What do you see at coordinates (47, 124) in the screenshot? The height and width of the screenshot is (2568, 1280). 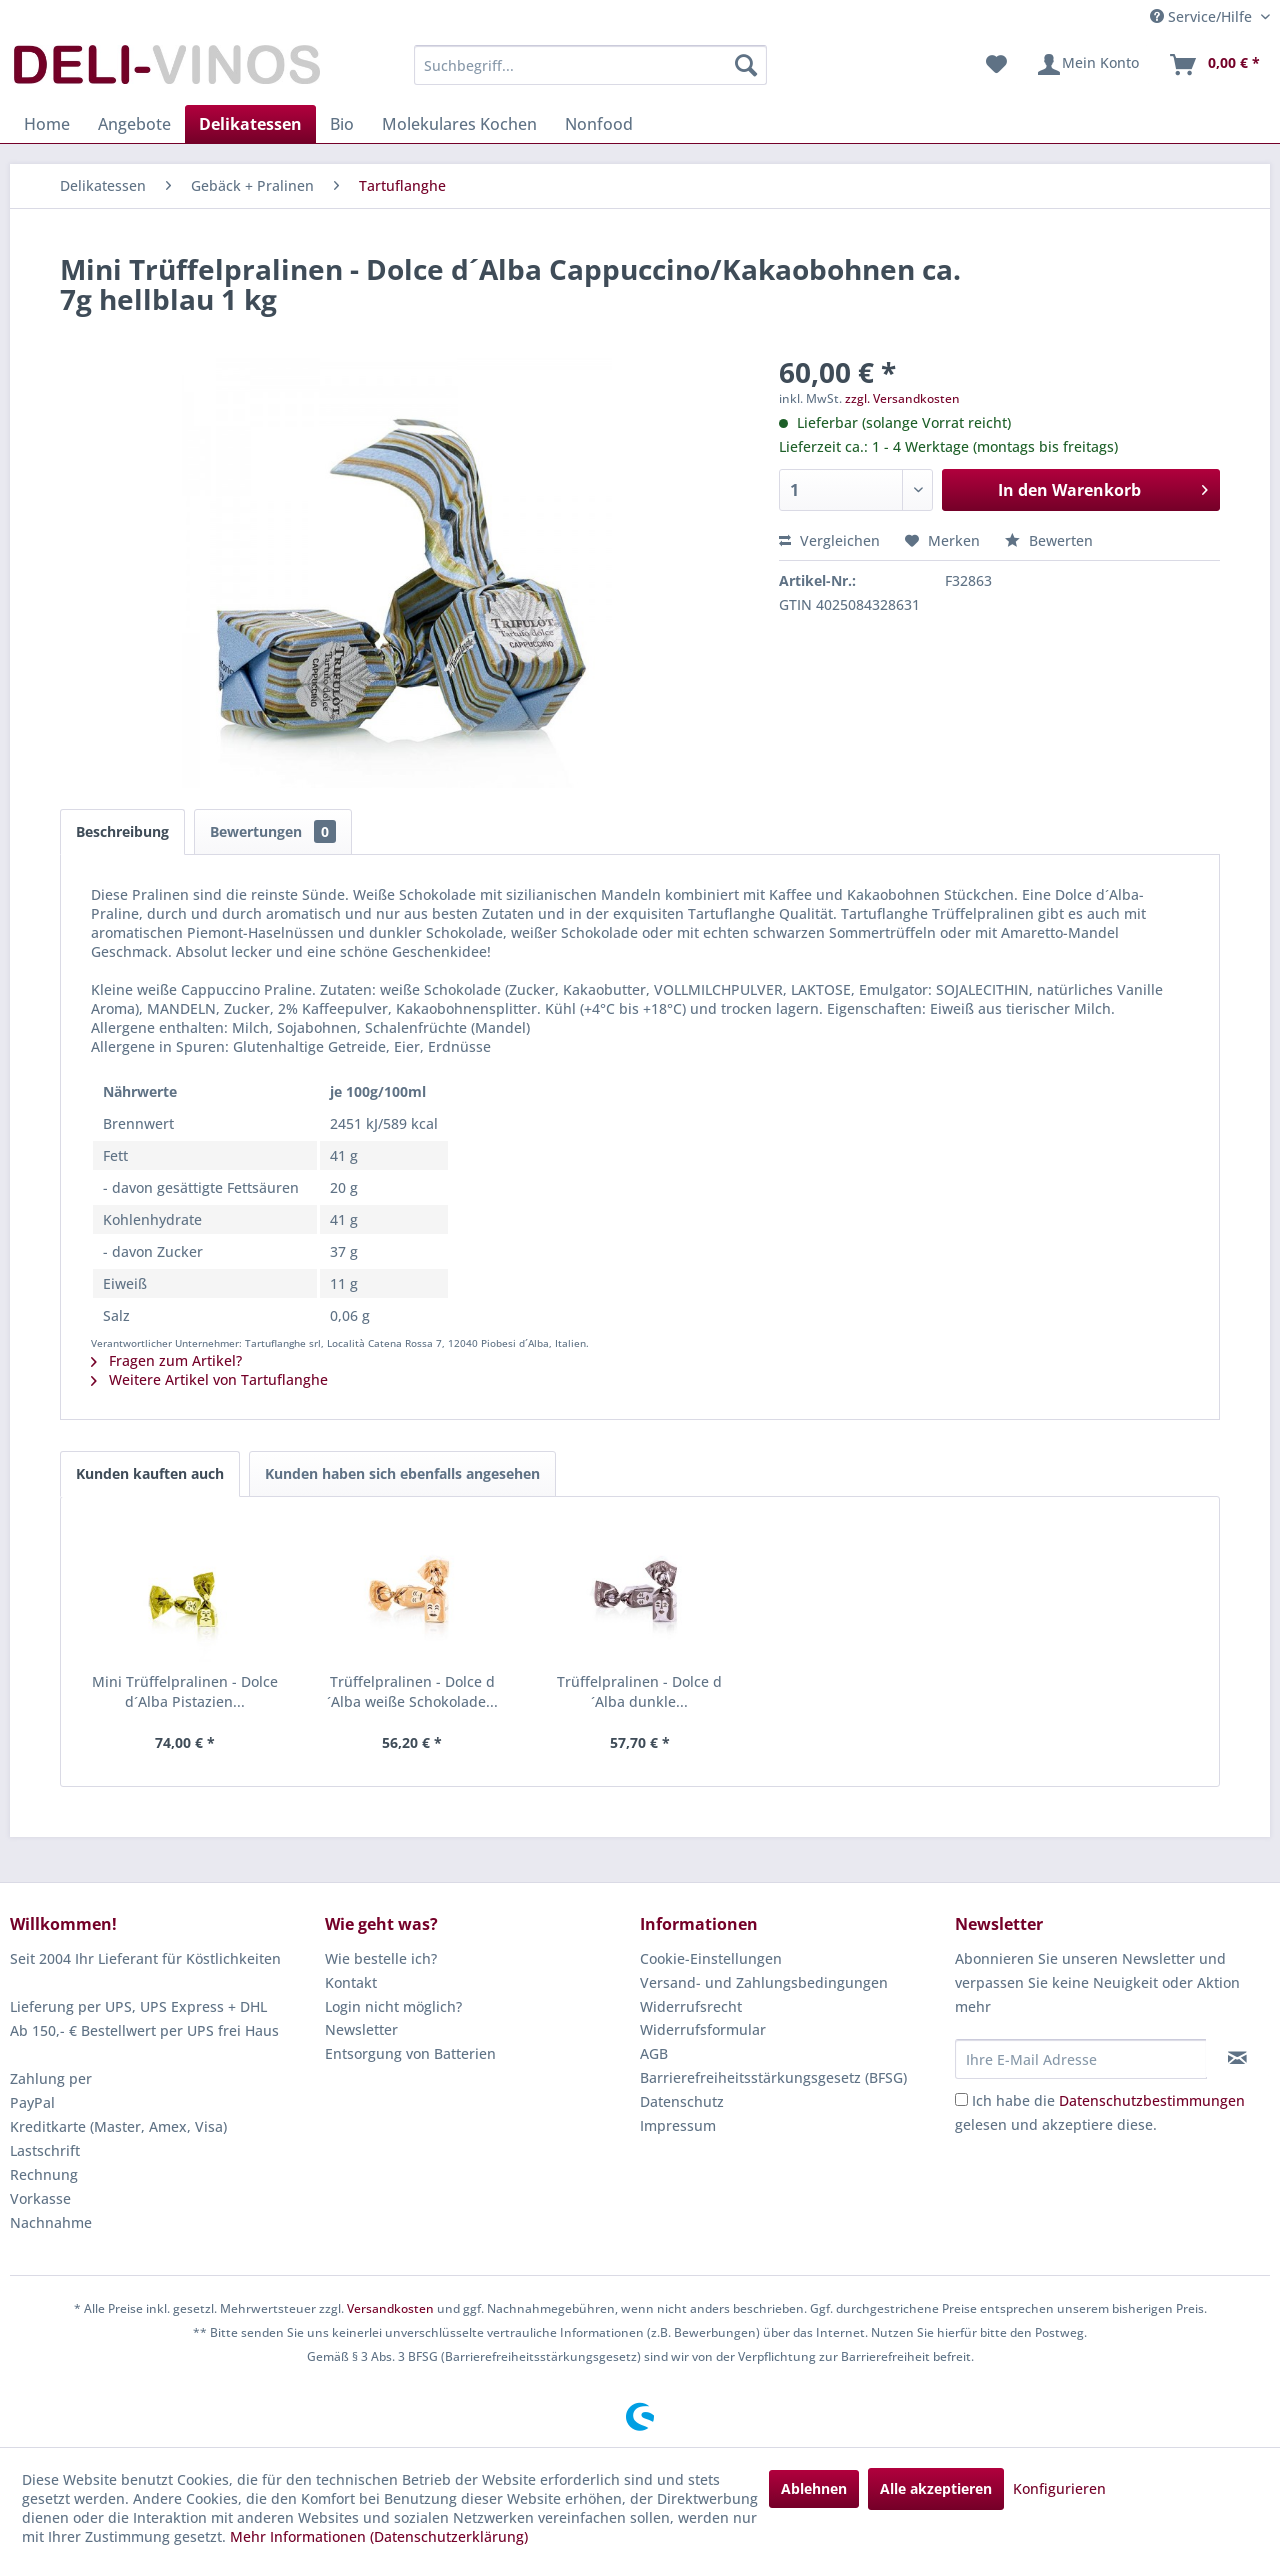 I see `[Home]` at bounding box center [47, 124].